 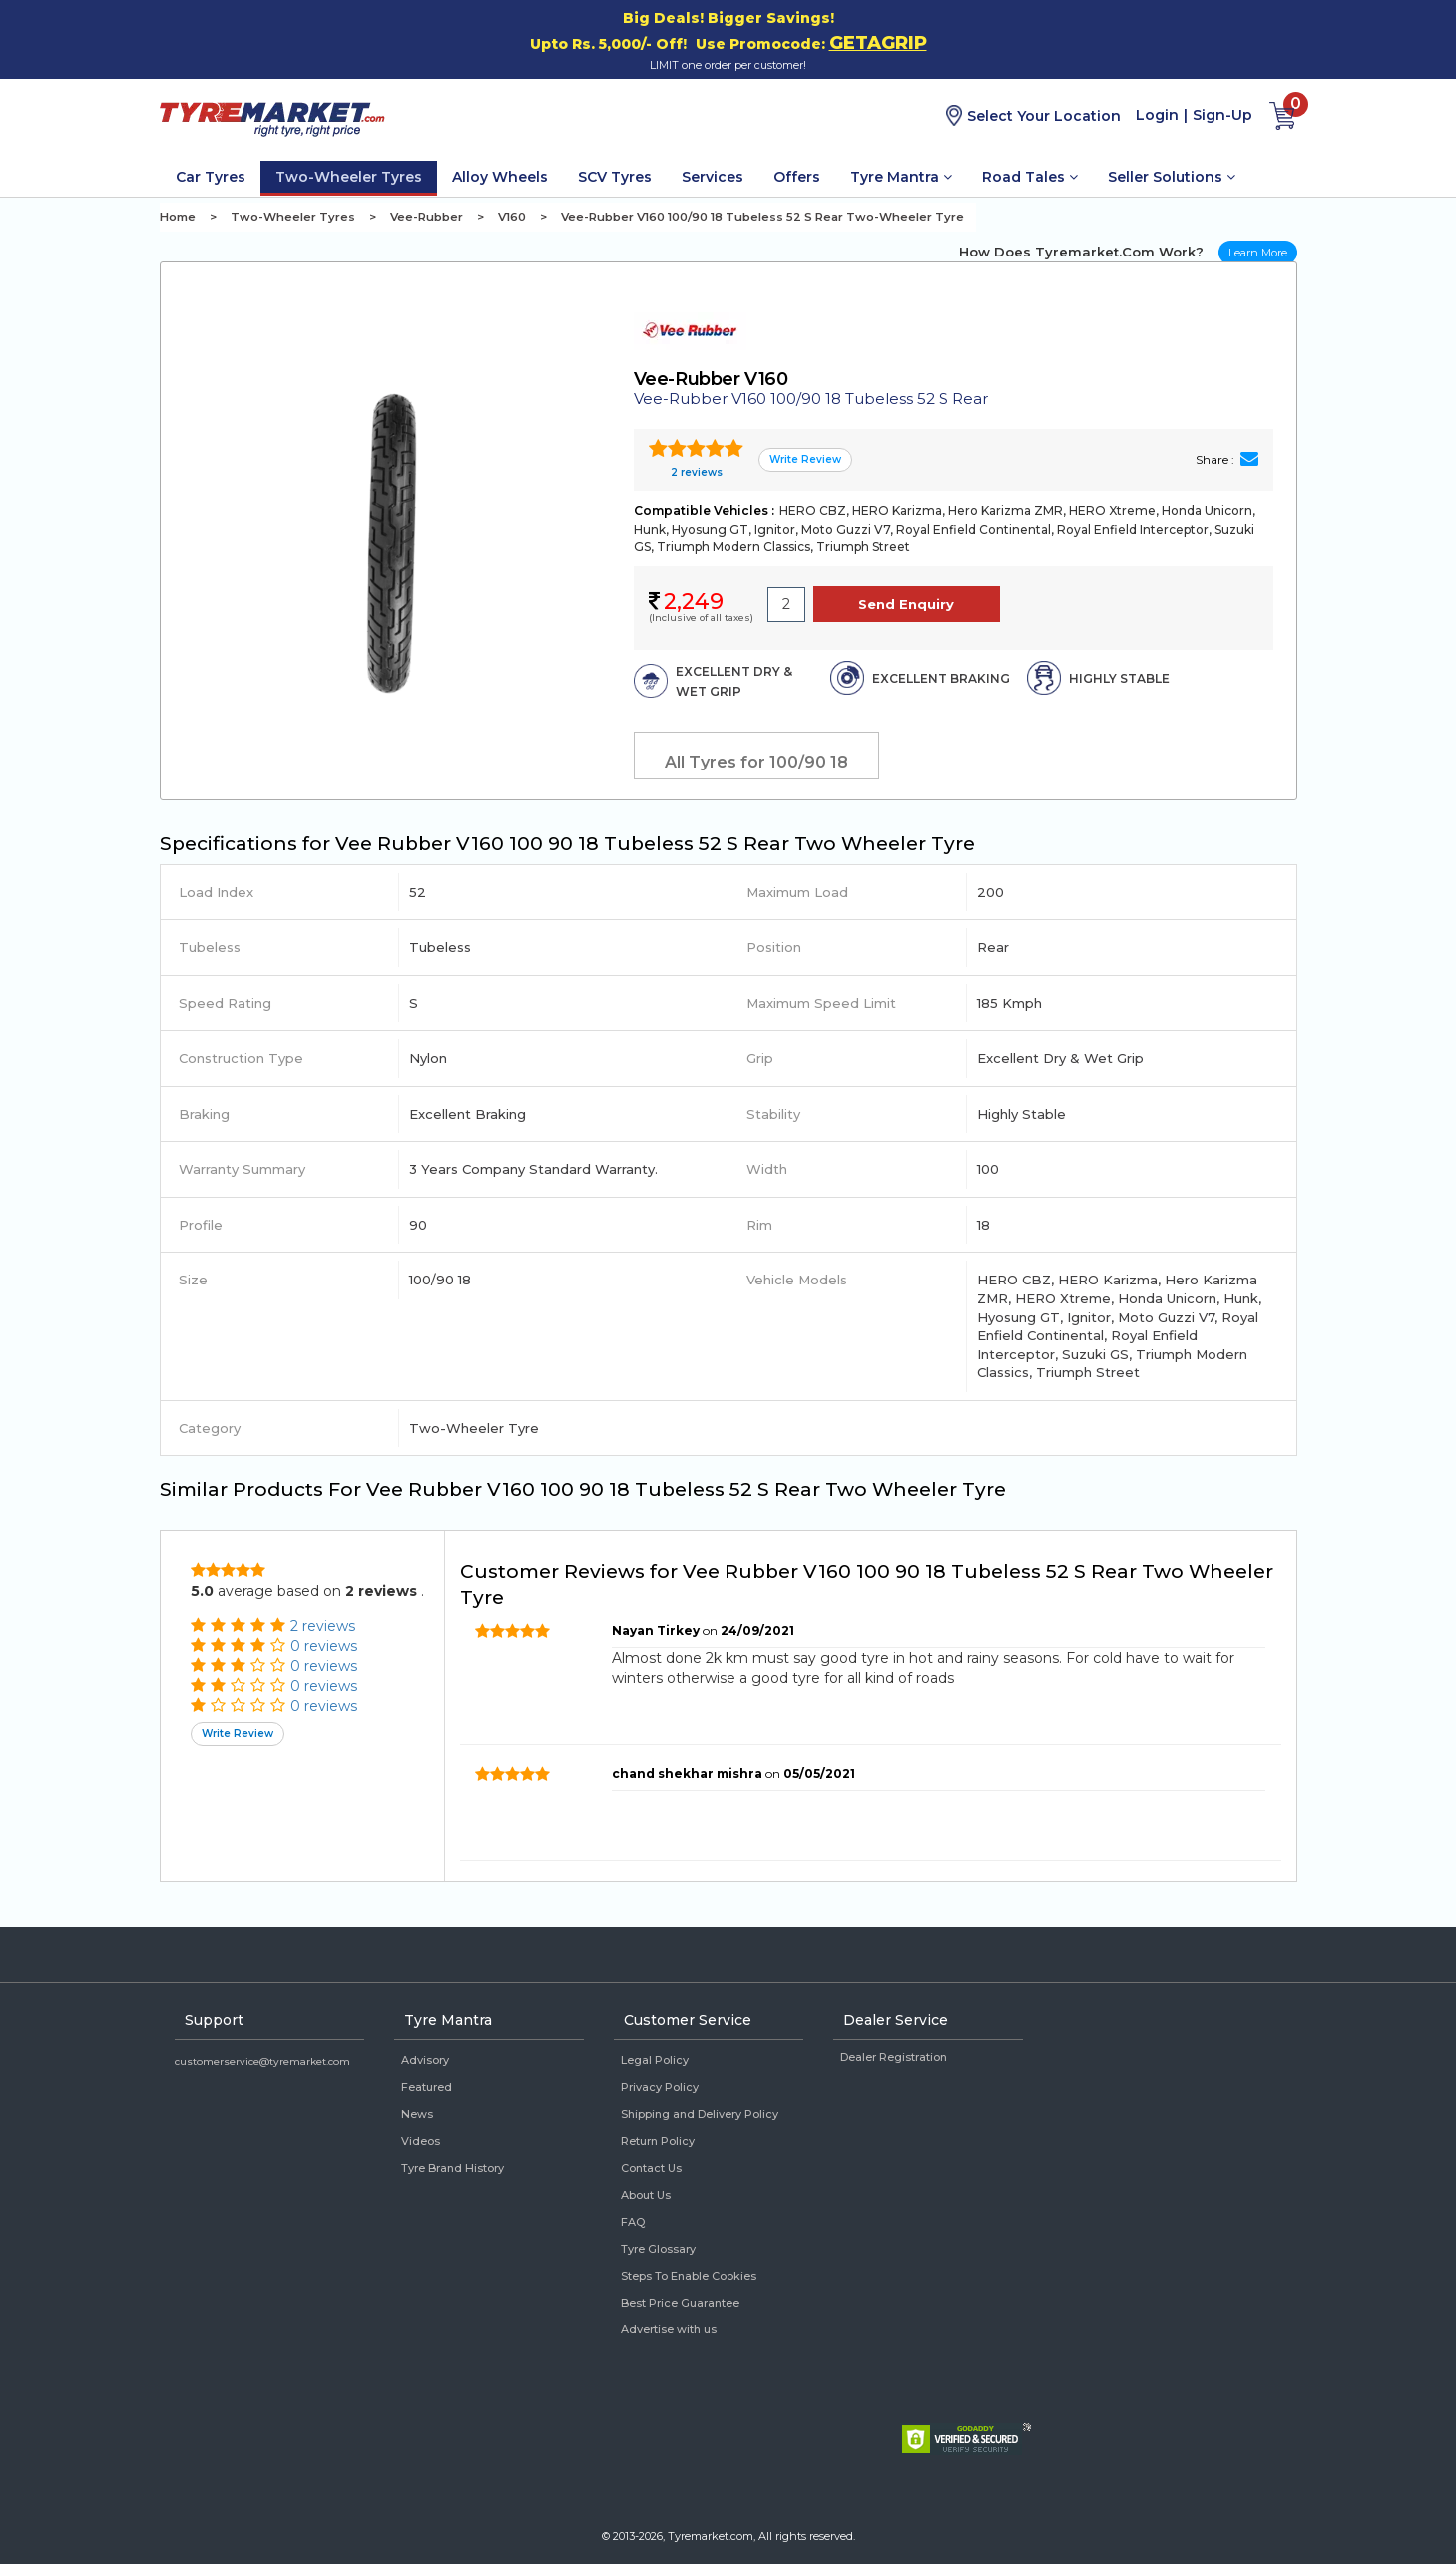 I want to click on Videos, so click(x=420, y=2141).